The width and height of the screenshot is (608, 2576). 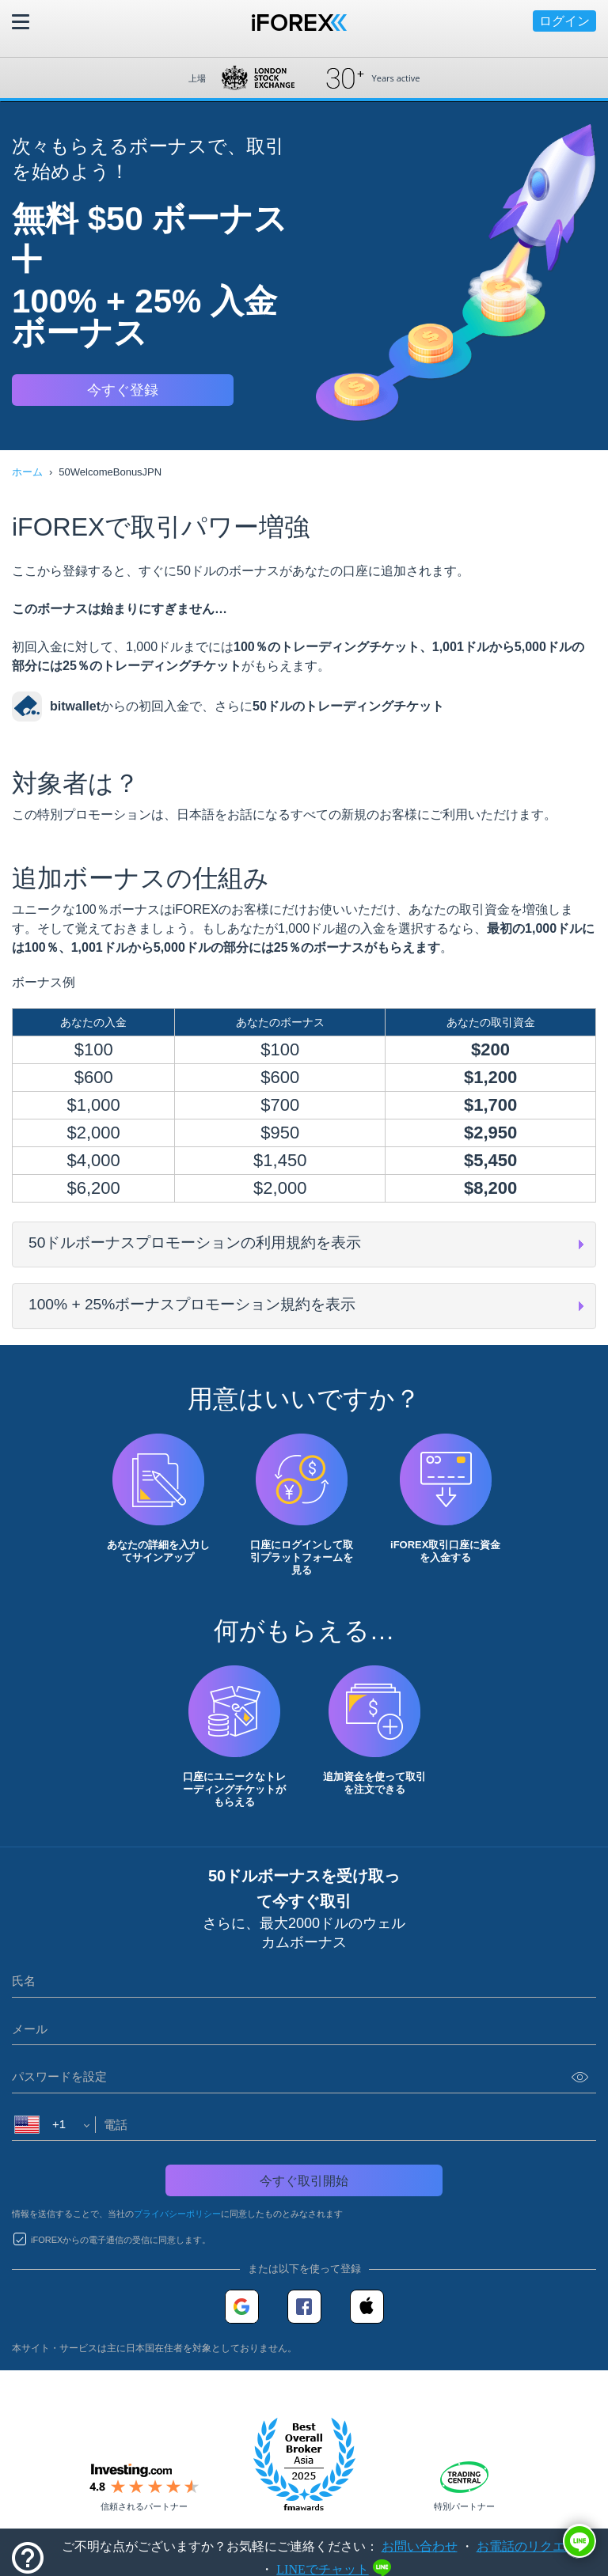 What do you see at coordinates (420, 2546) in the screenshot?
I see `お問い合わせ` at bounding box center [420, 2546].